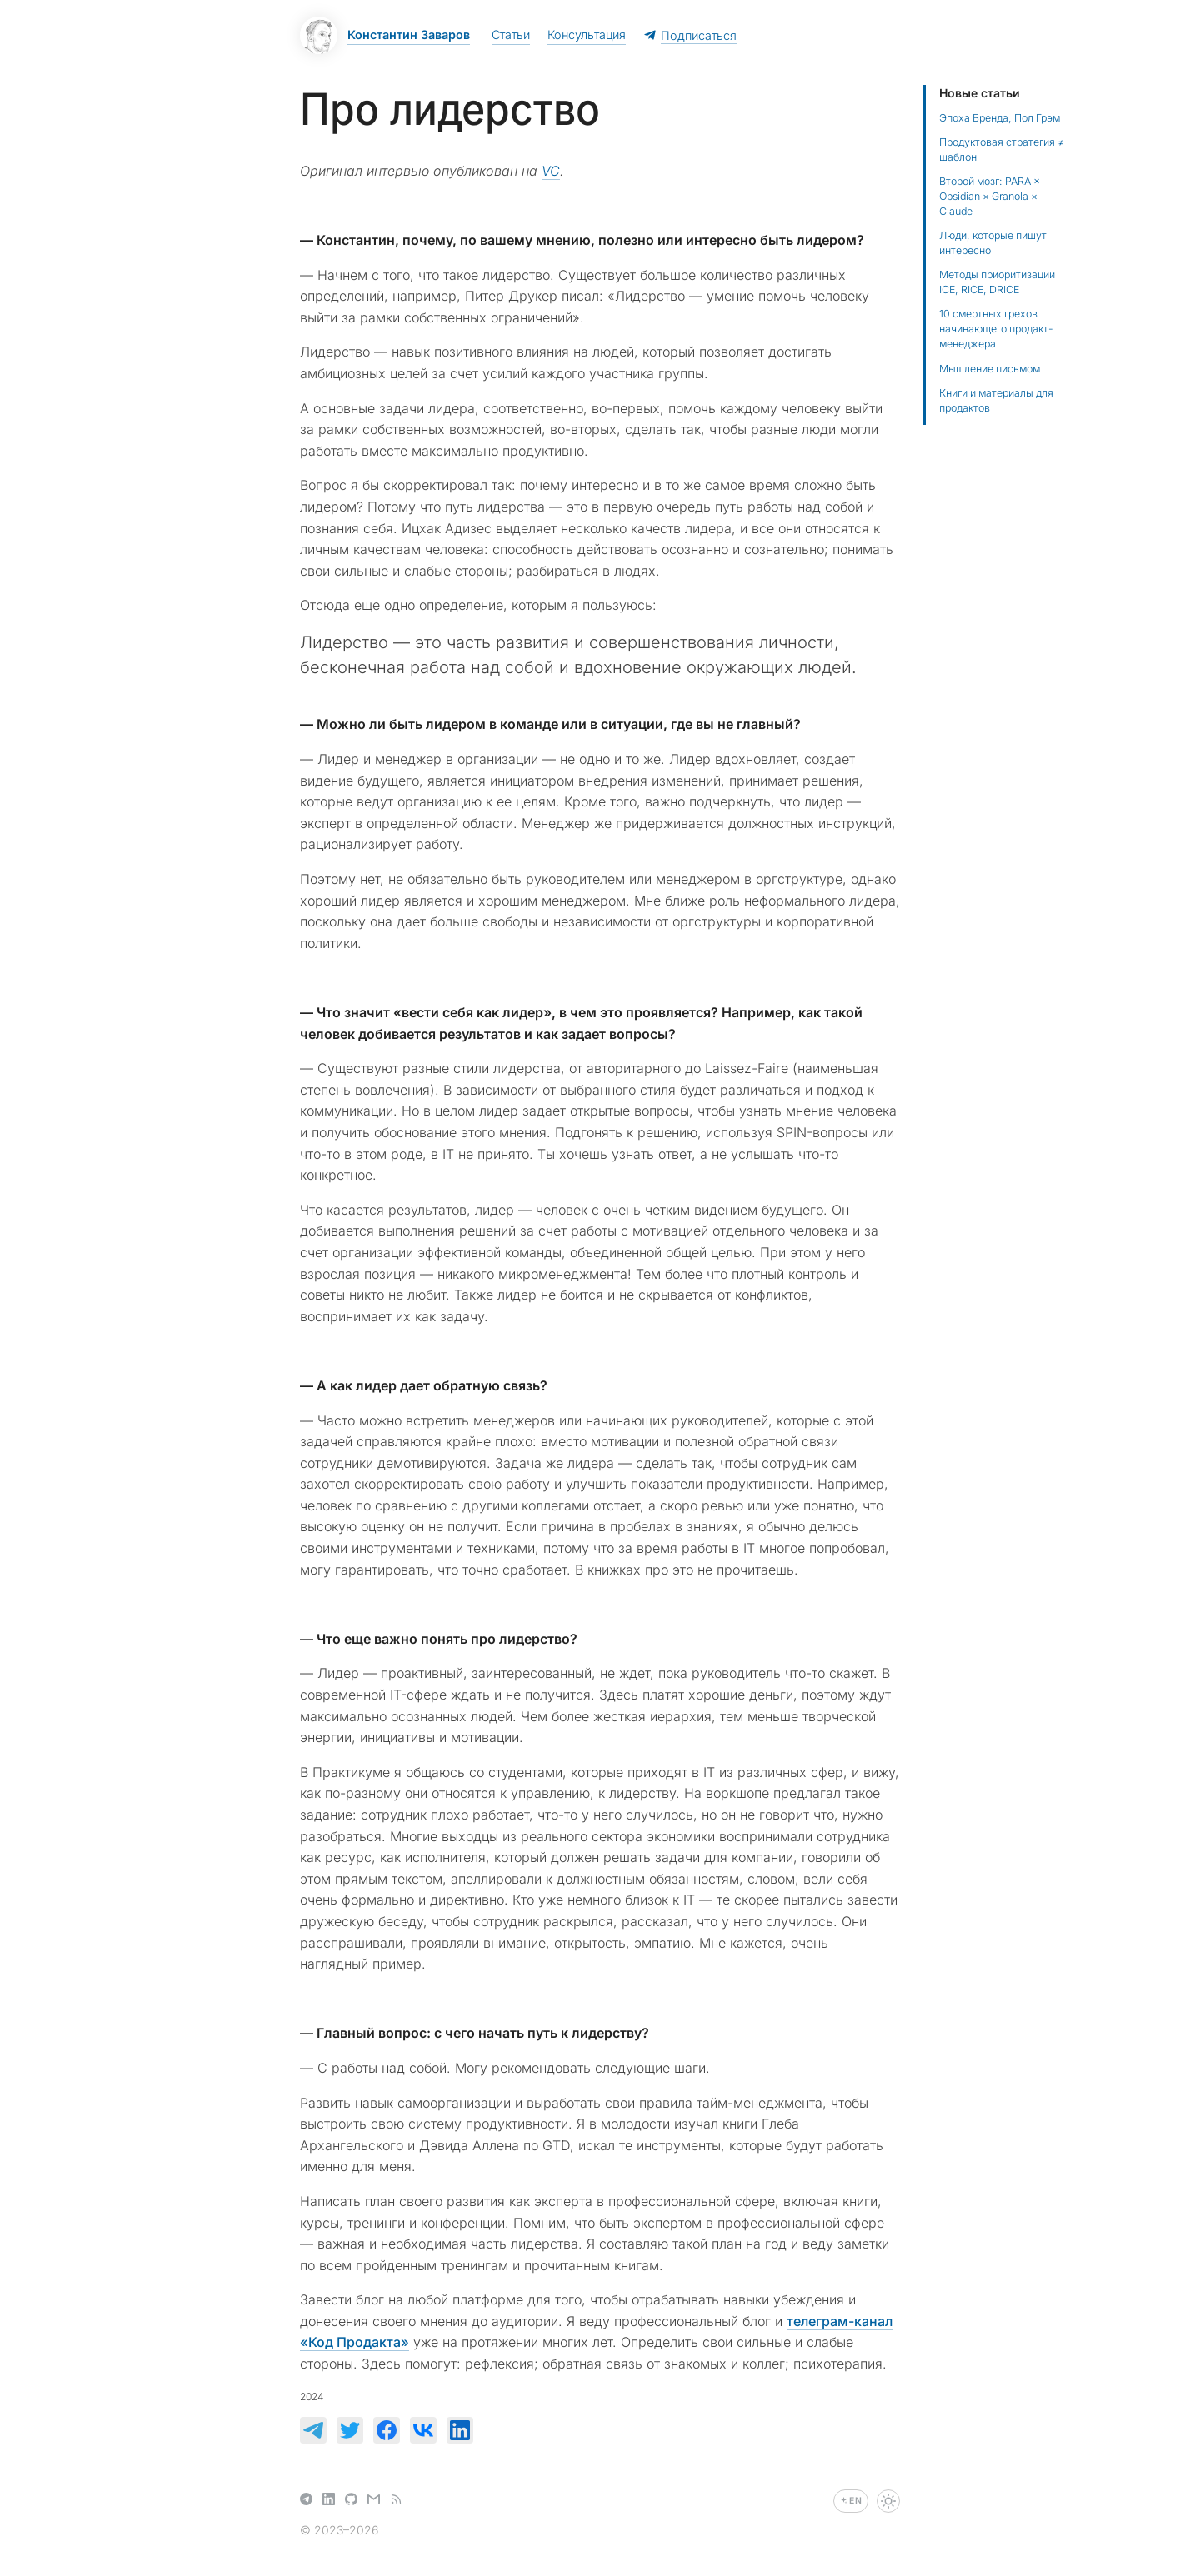 This screenshot has height=2576, width=1200. I want to click on [null], so click(313, 2430).